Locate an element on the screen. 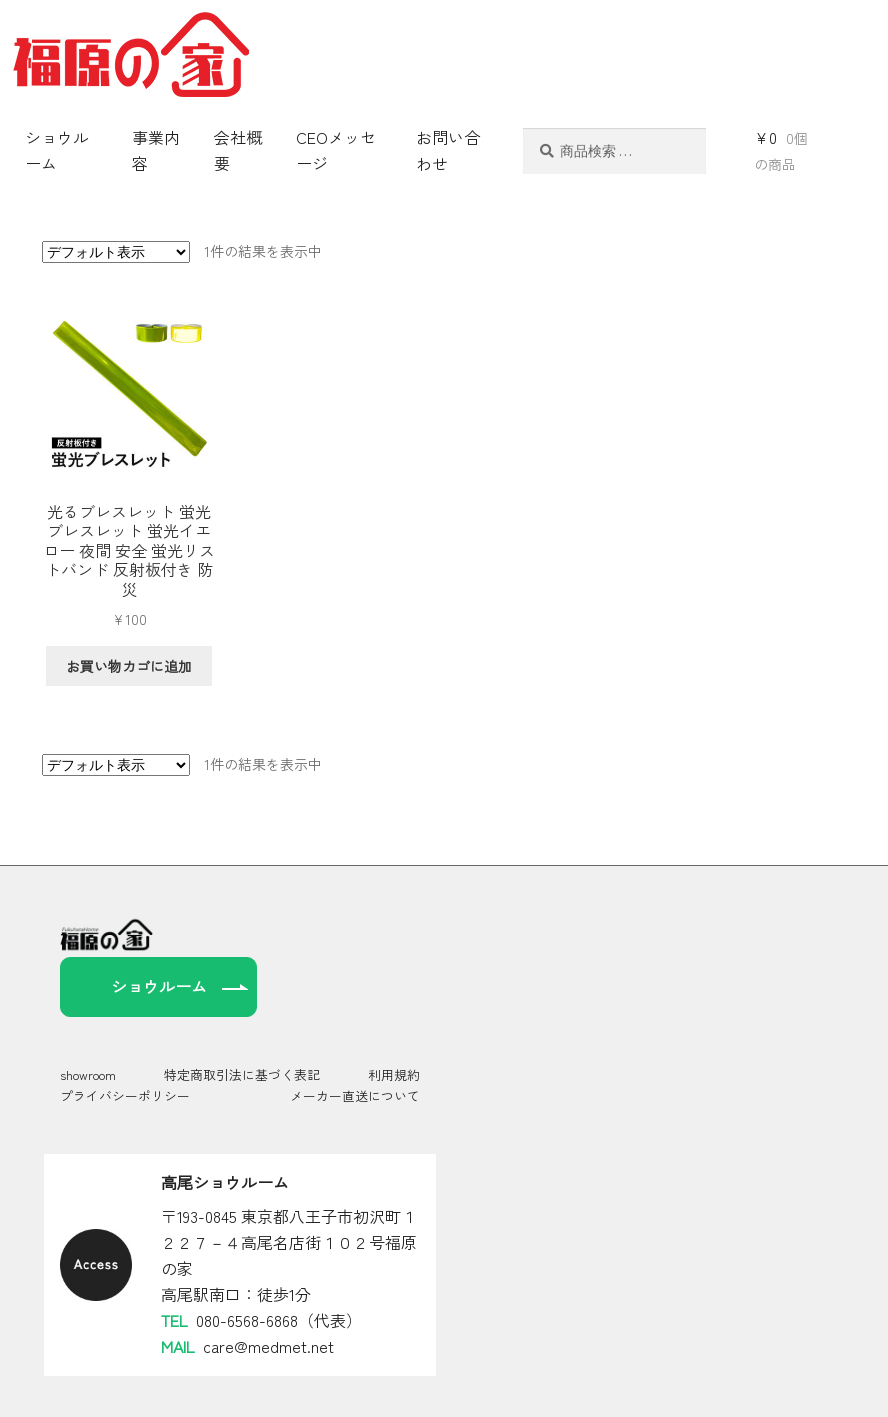 The height and width of the screenshot is (1417, 888). 利用規約 is located at coordinates (394, 1030).